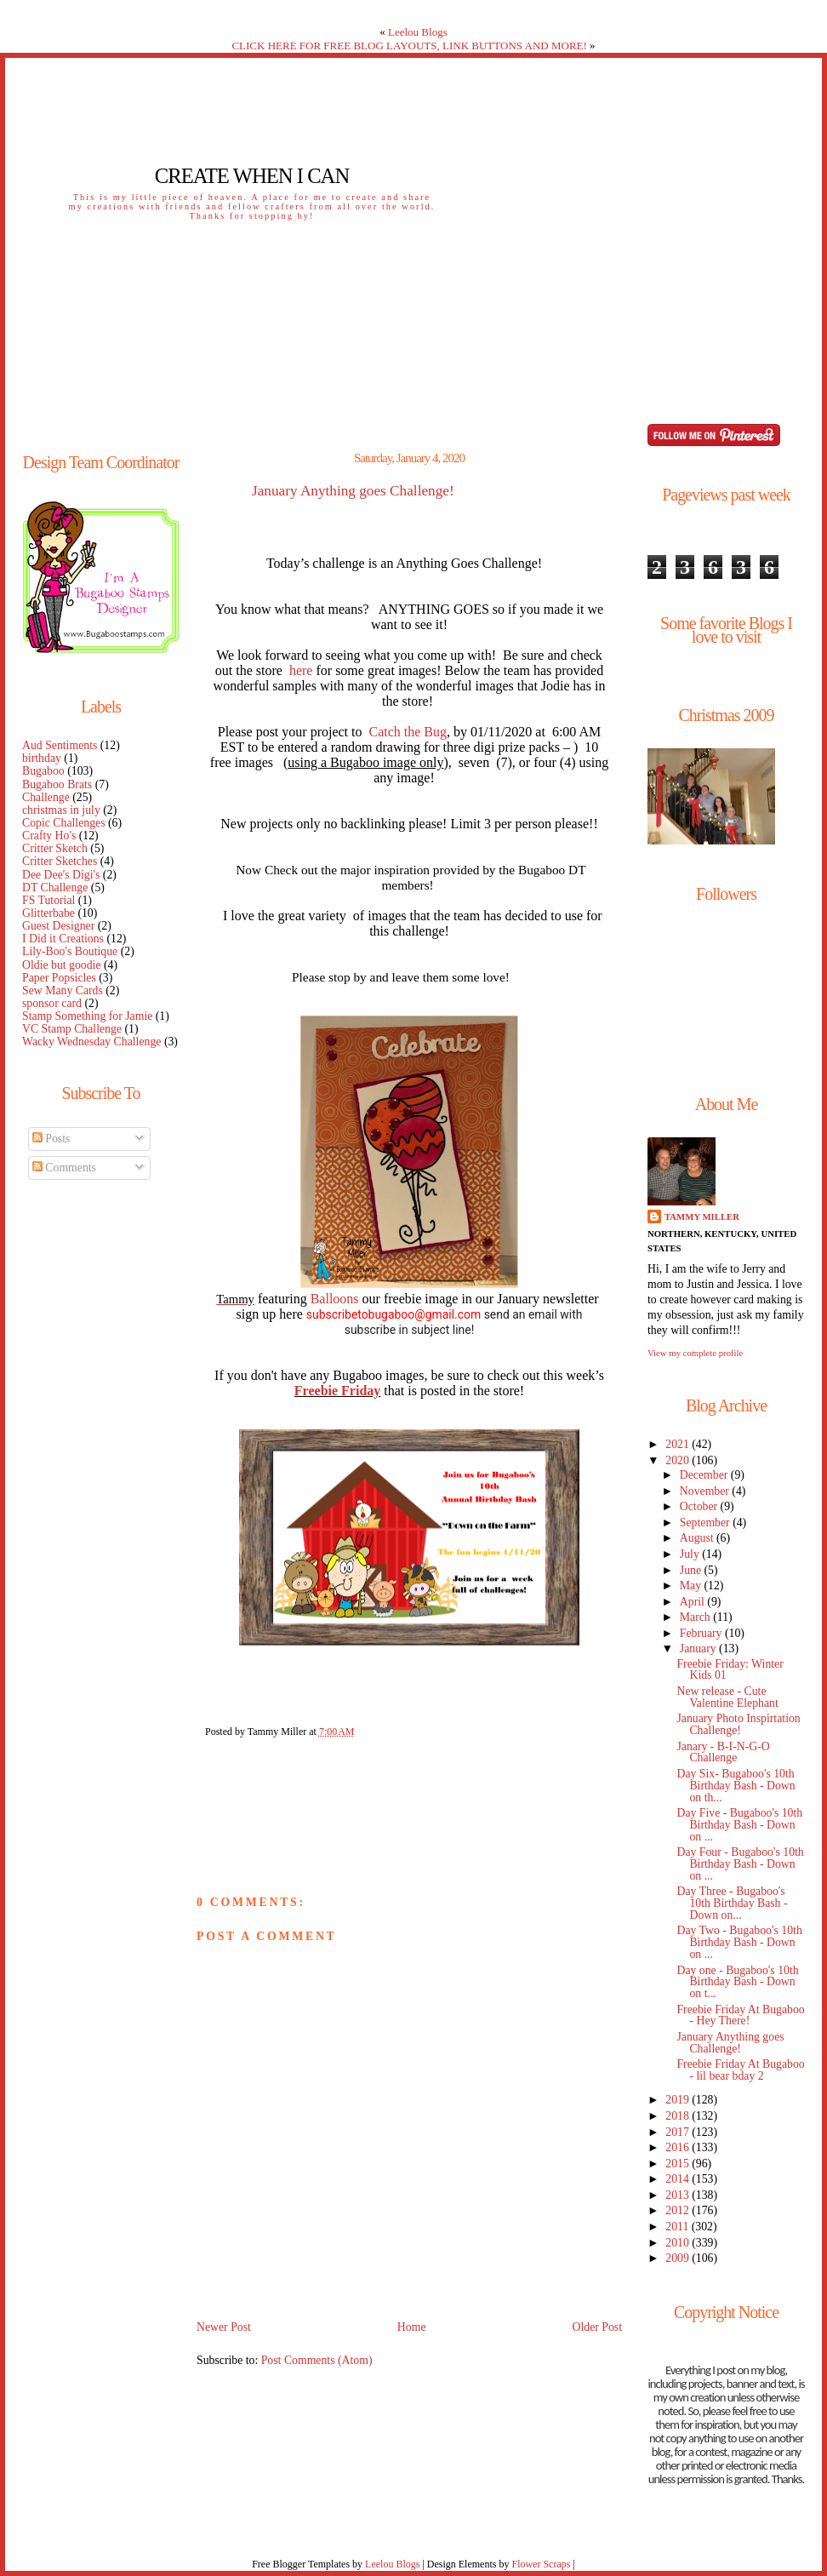 The width and height of the screenshot is (827, 2576). Describe the element at coordinates (61, 810) in the screenshot. I see `christmas in july` at that location.